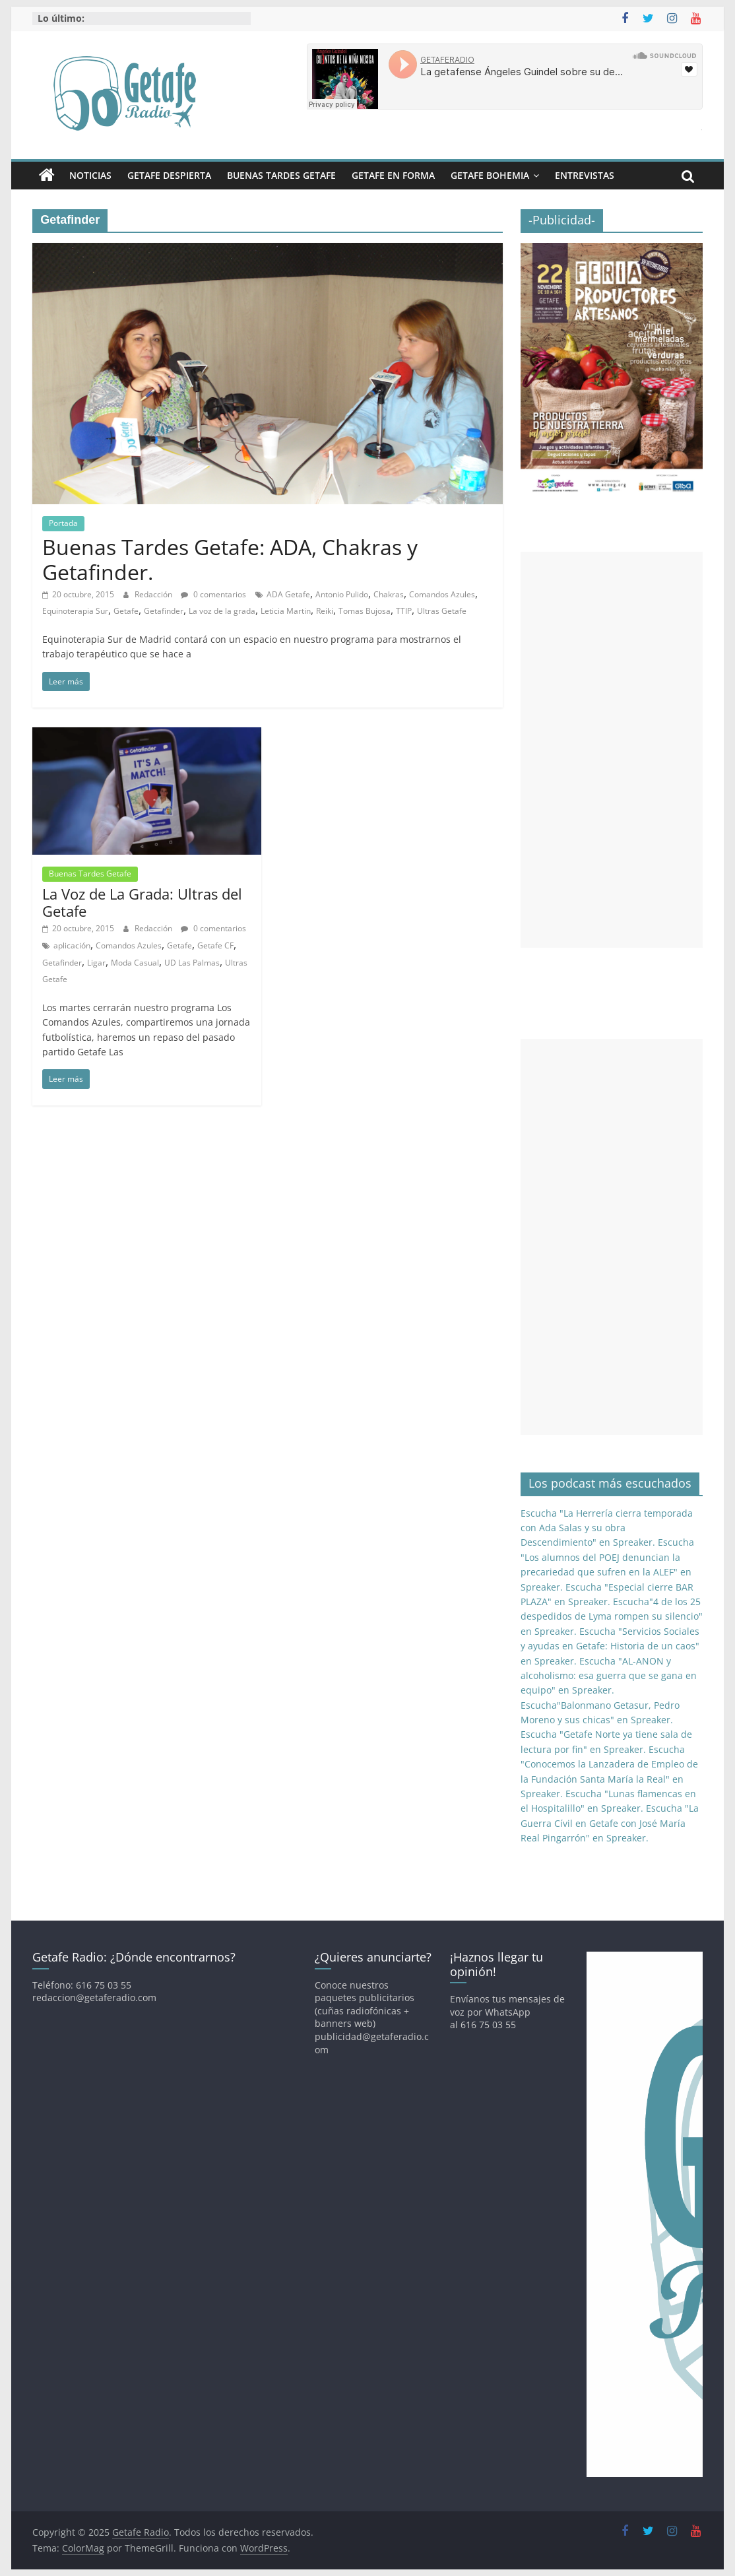 This screenshot has width=735, height=2576. Describe the element at coordinates (215, 945) in the screenshot. I see `Getafe CF` at that location.